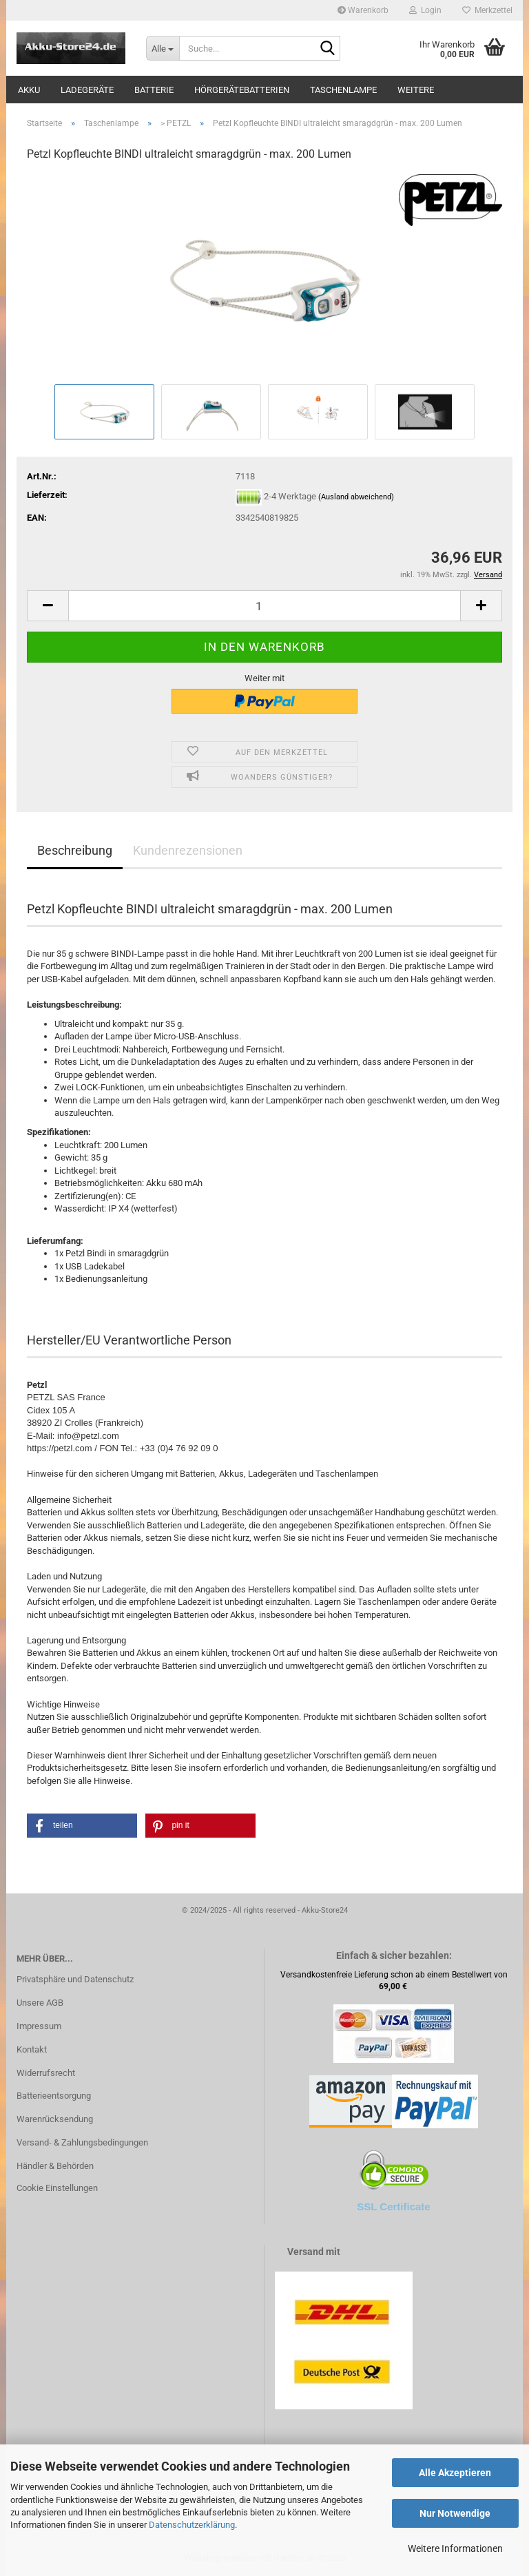 This screenshot has width=529, height=2576. Describe the element at coordinates (162, 48) in the screenshot. I see `[Suche...]` at that location.